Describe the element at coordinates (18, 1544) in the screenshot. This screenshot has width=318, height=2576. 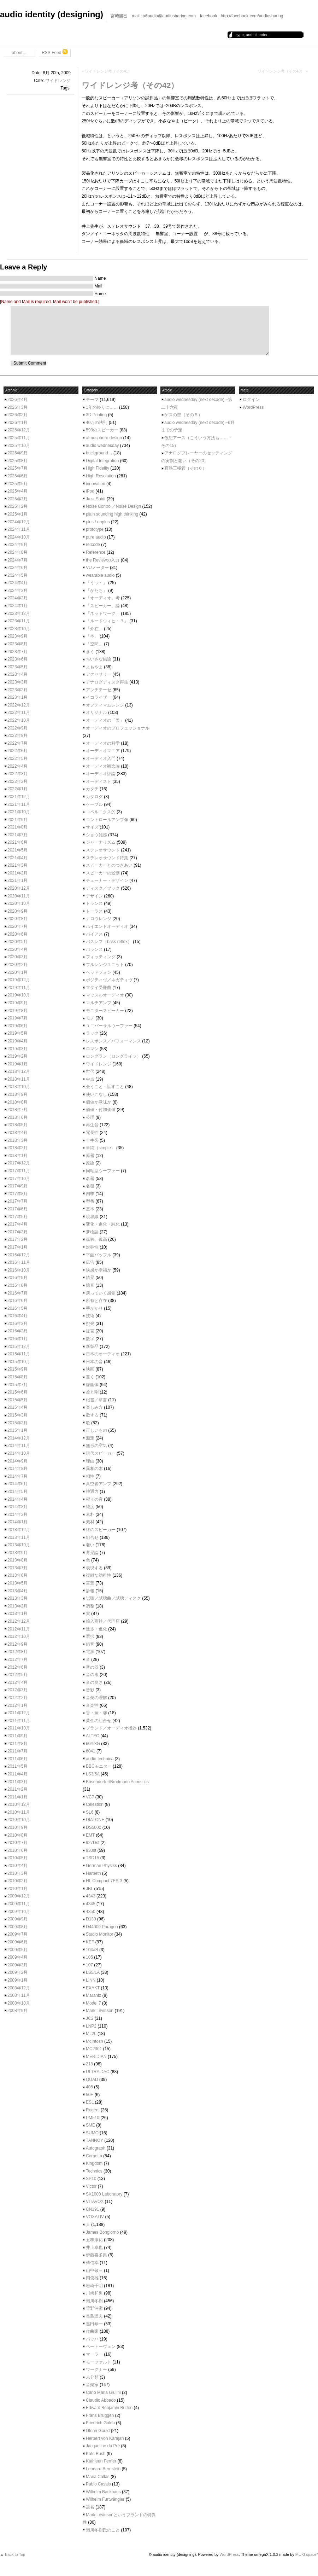
I see `2013年10月` at that location.